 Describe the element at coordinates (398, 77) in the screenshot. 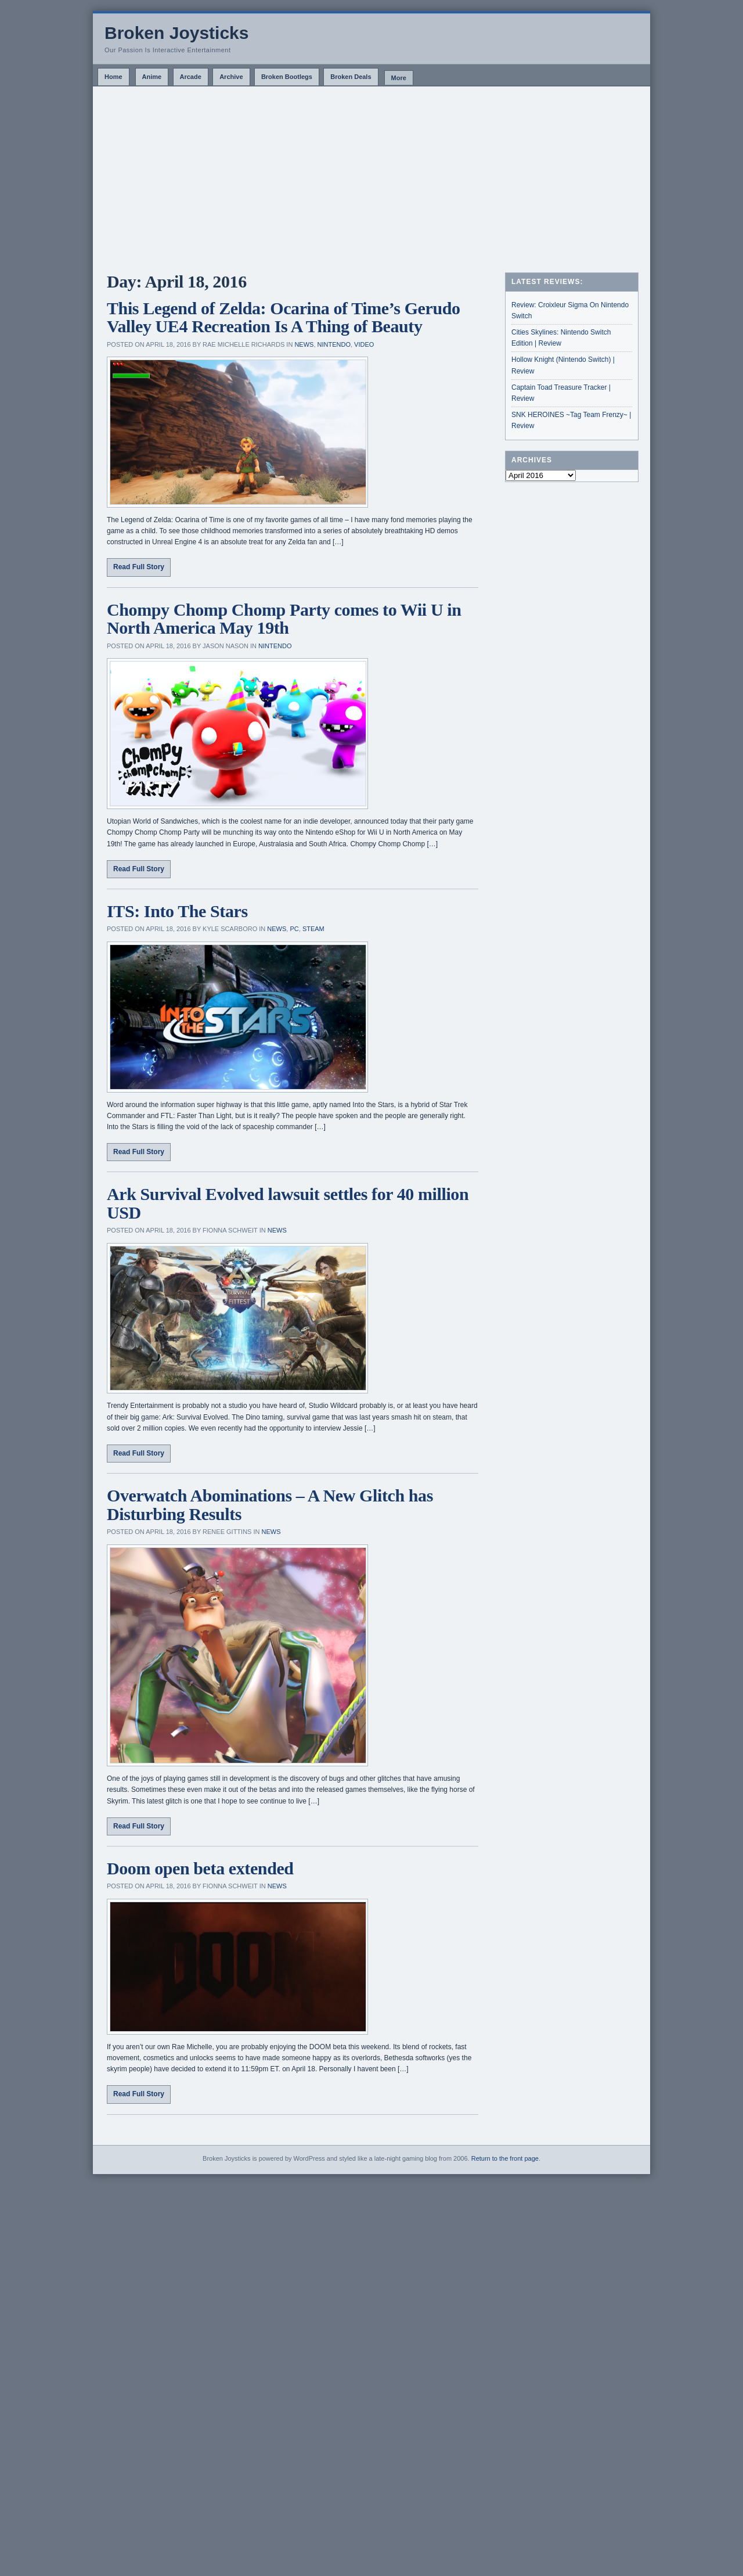

I see `More` at that location.